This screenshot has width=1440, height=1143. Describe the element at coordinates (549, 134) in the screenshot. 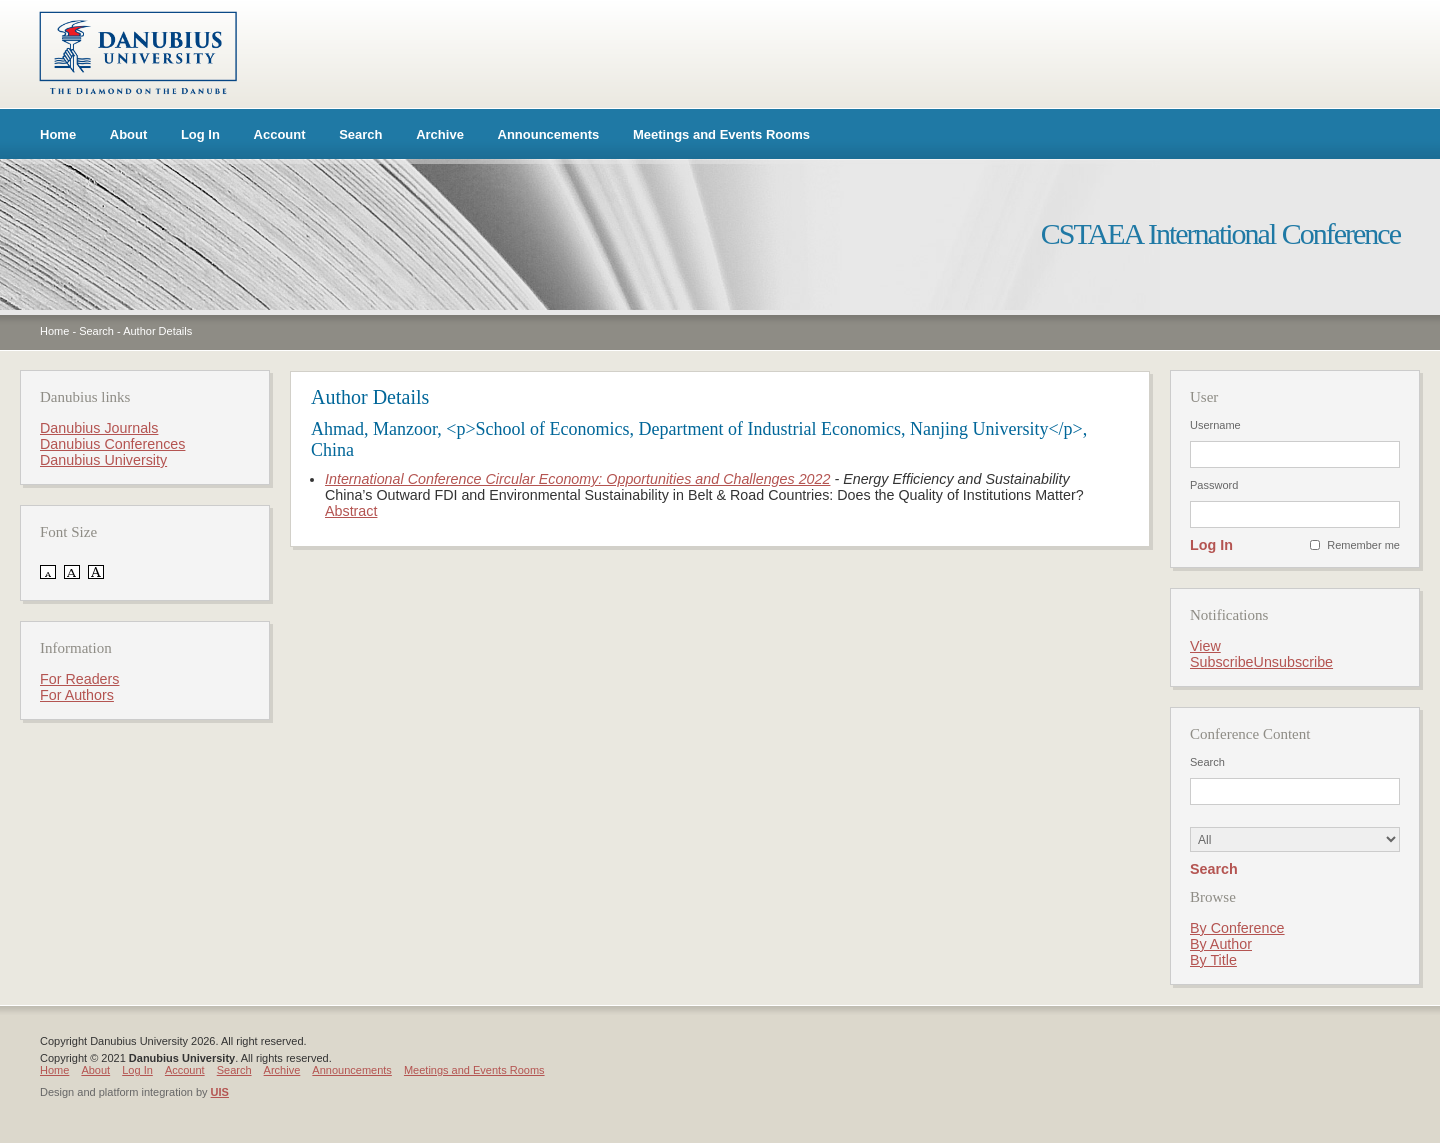

I see `Announcements` at that location.